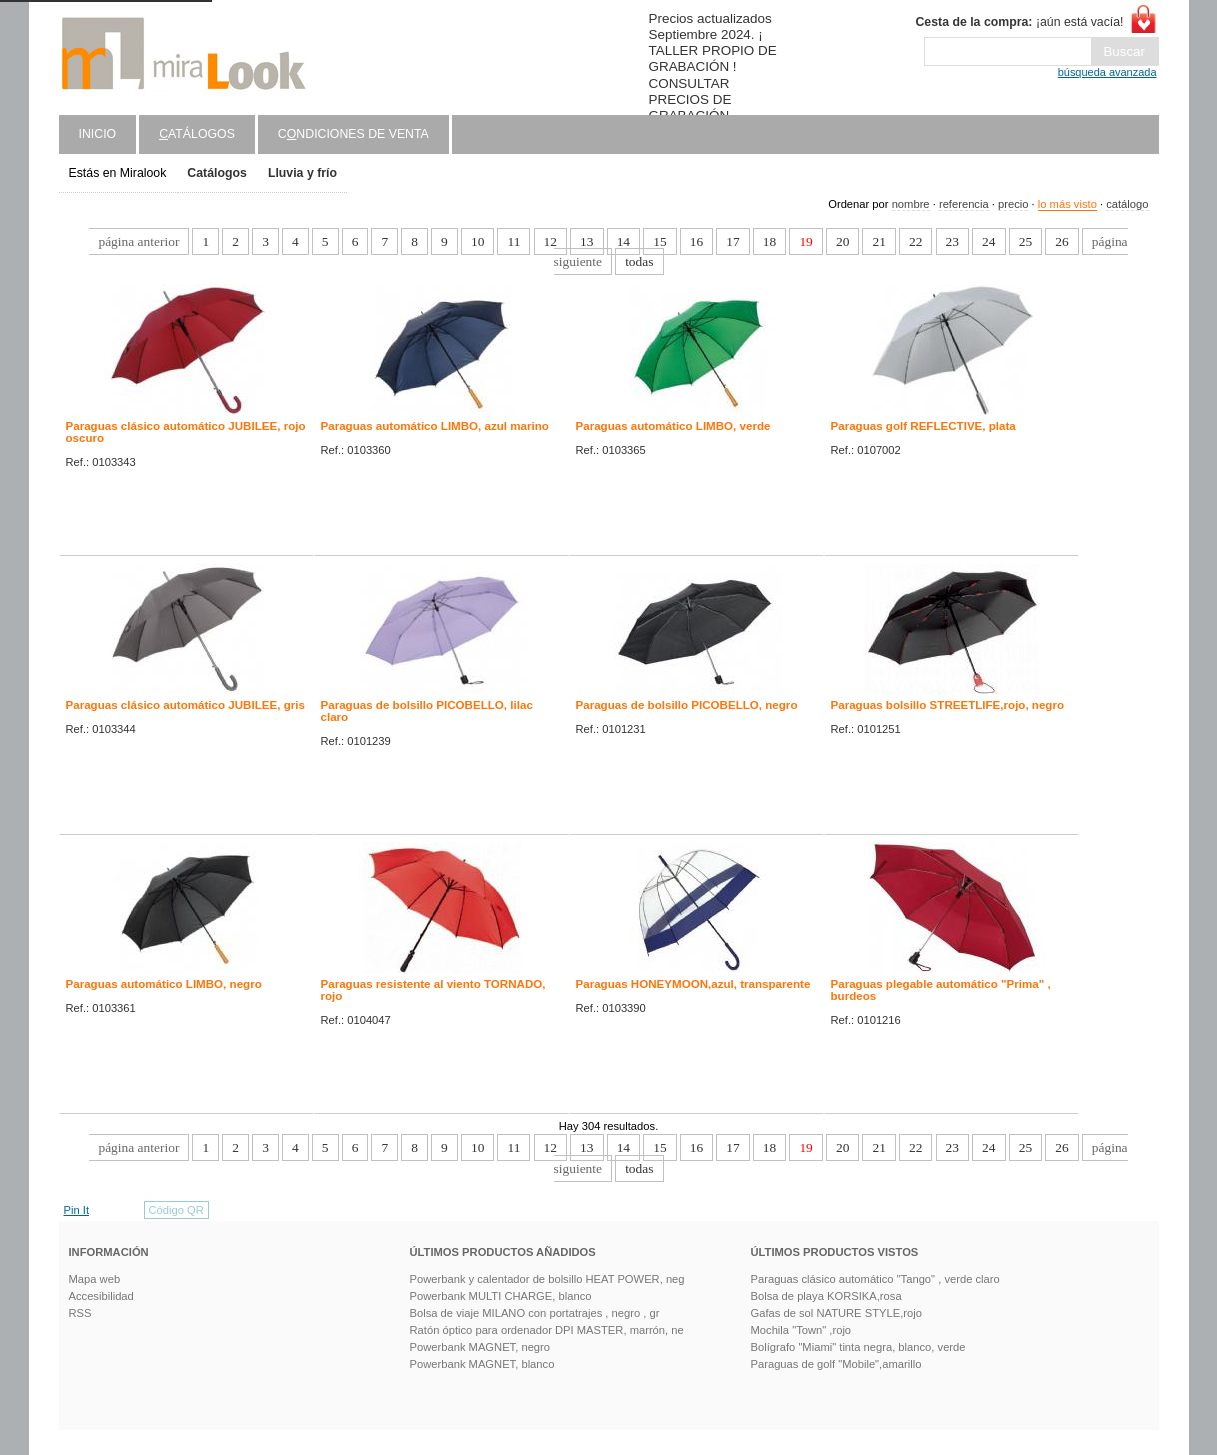  I want to click on 11, so click(513, 241).